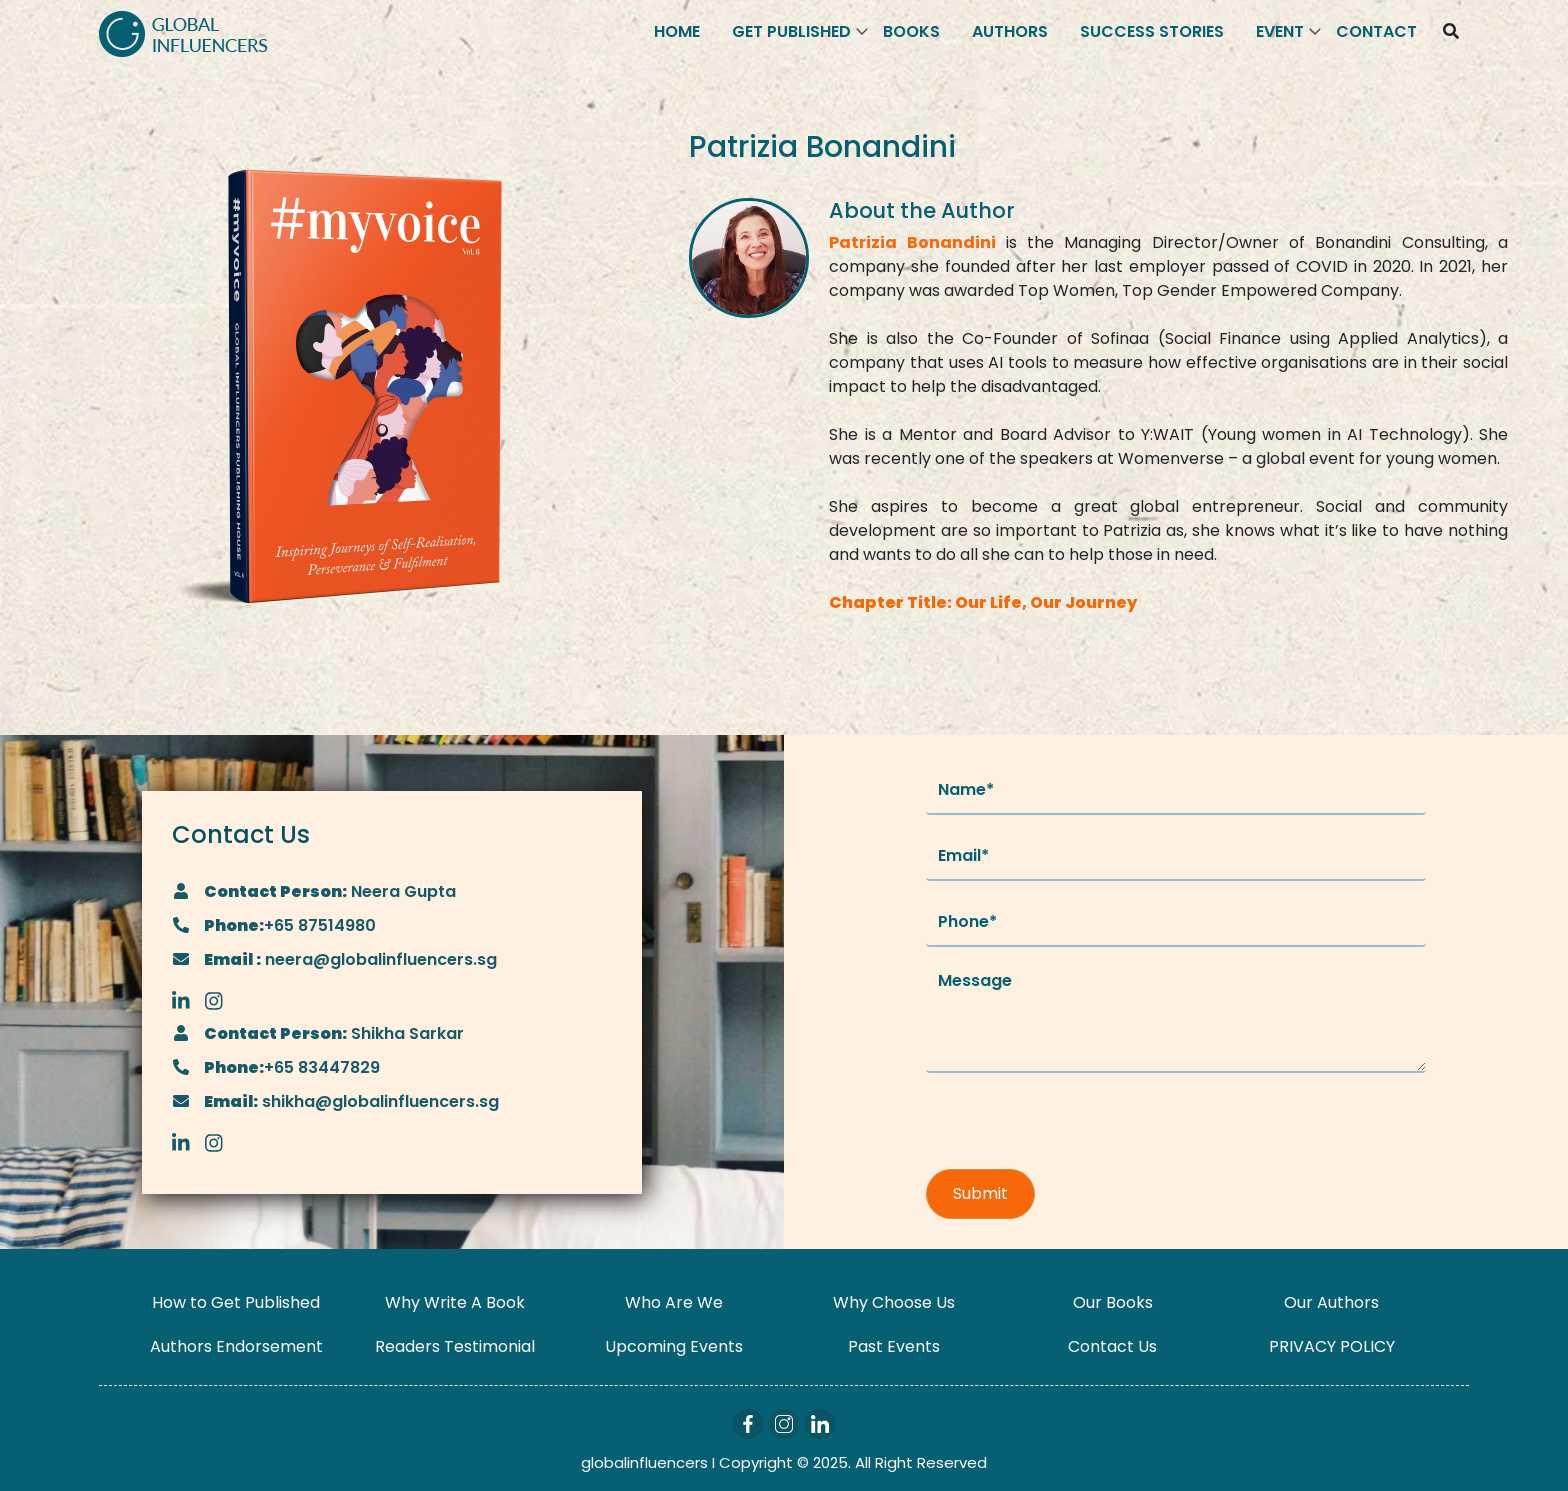 This screenshot has width=1568, height=1491. I want to click on Readers Testimonial, so click(455, 1346).